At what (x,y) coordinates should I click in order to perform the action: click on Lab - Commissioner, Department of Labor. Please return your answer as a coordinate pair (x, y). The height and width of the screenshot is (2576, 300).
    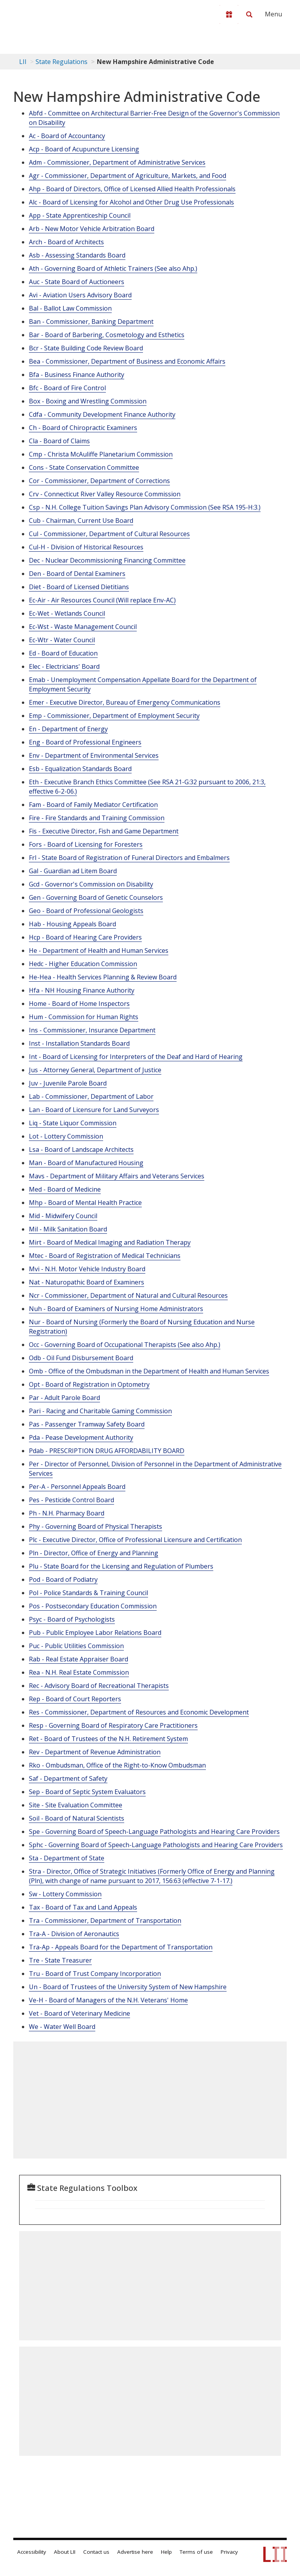
    Looking at the image, I should click on (91, 1096).